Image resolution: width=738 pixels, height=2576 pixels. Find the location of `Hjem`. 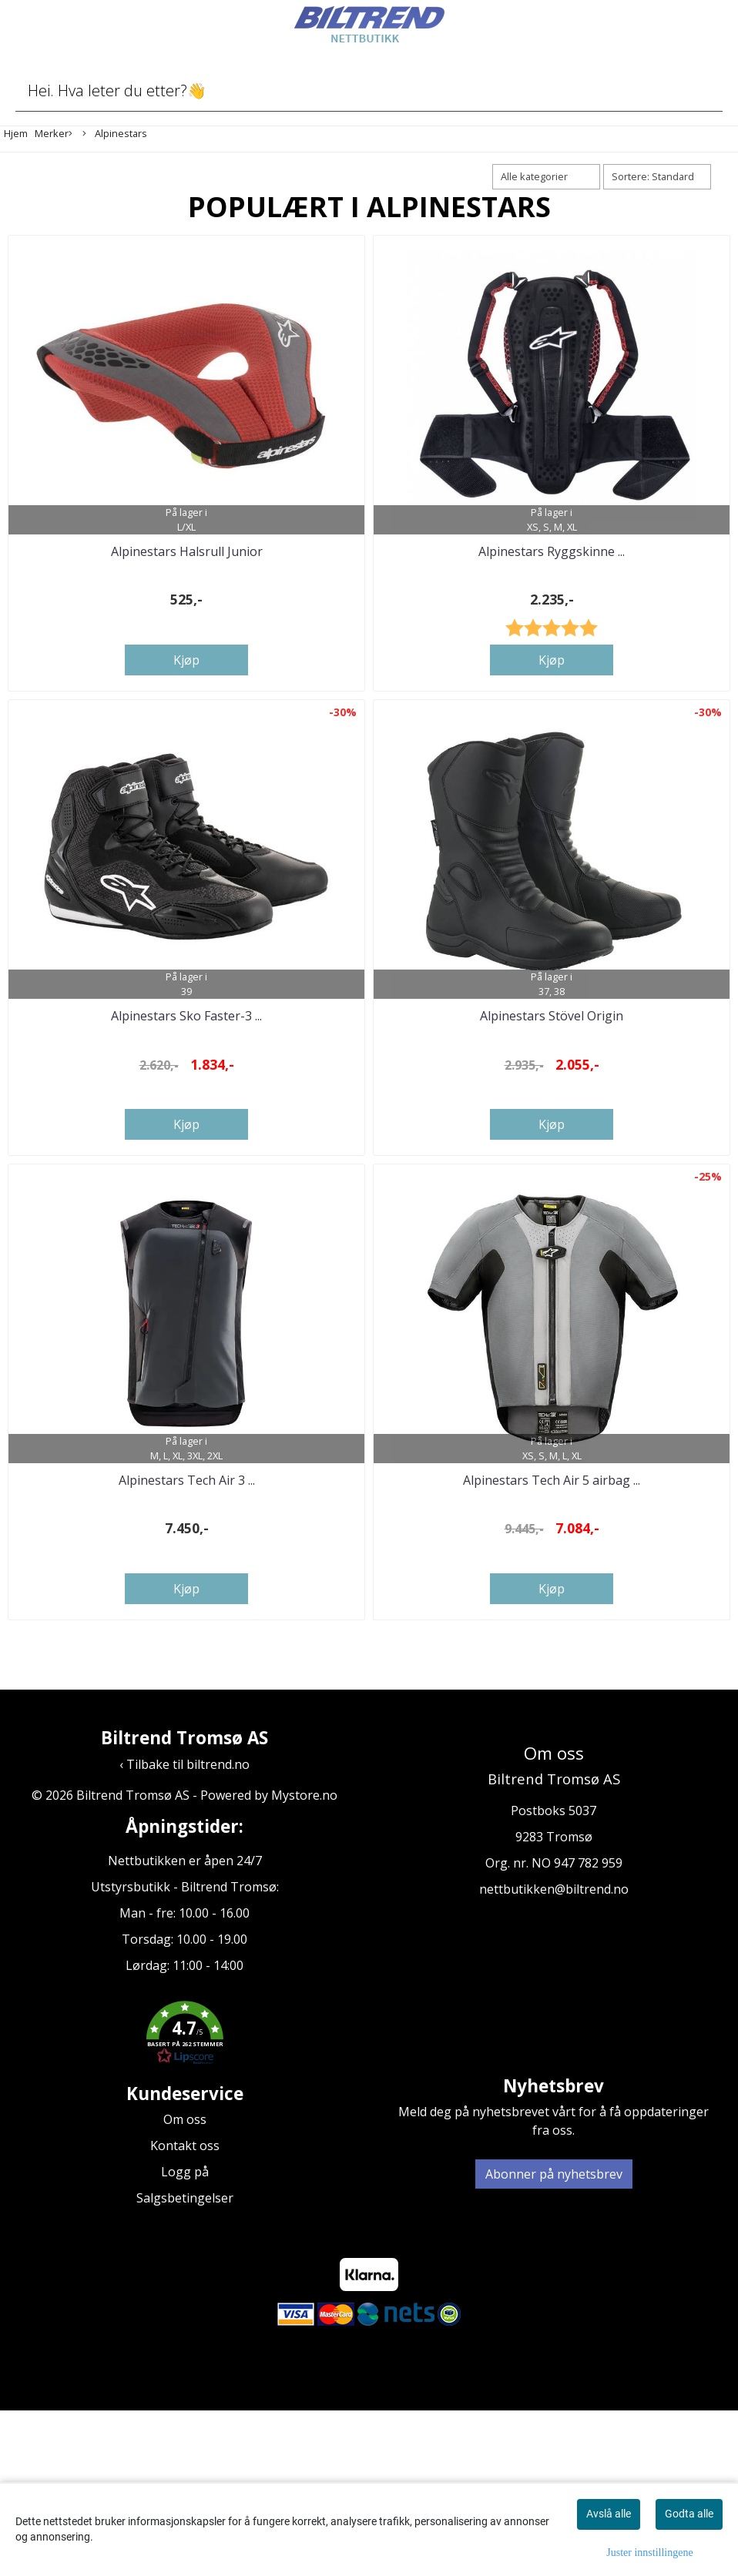

Hjem is located at coordinates (16, 133).